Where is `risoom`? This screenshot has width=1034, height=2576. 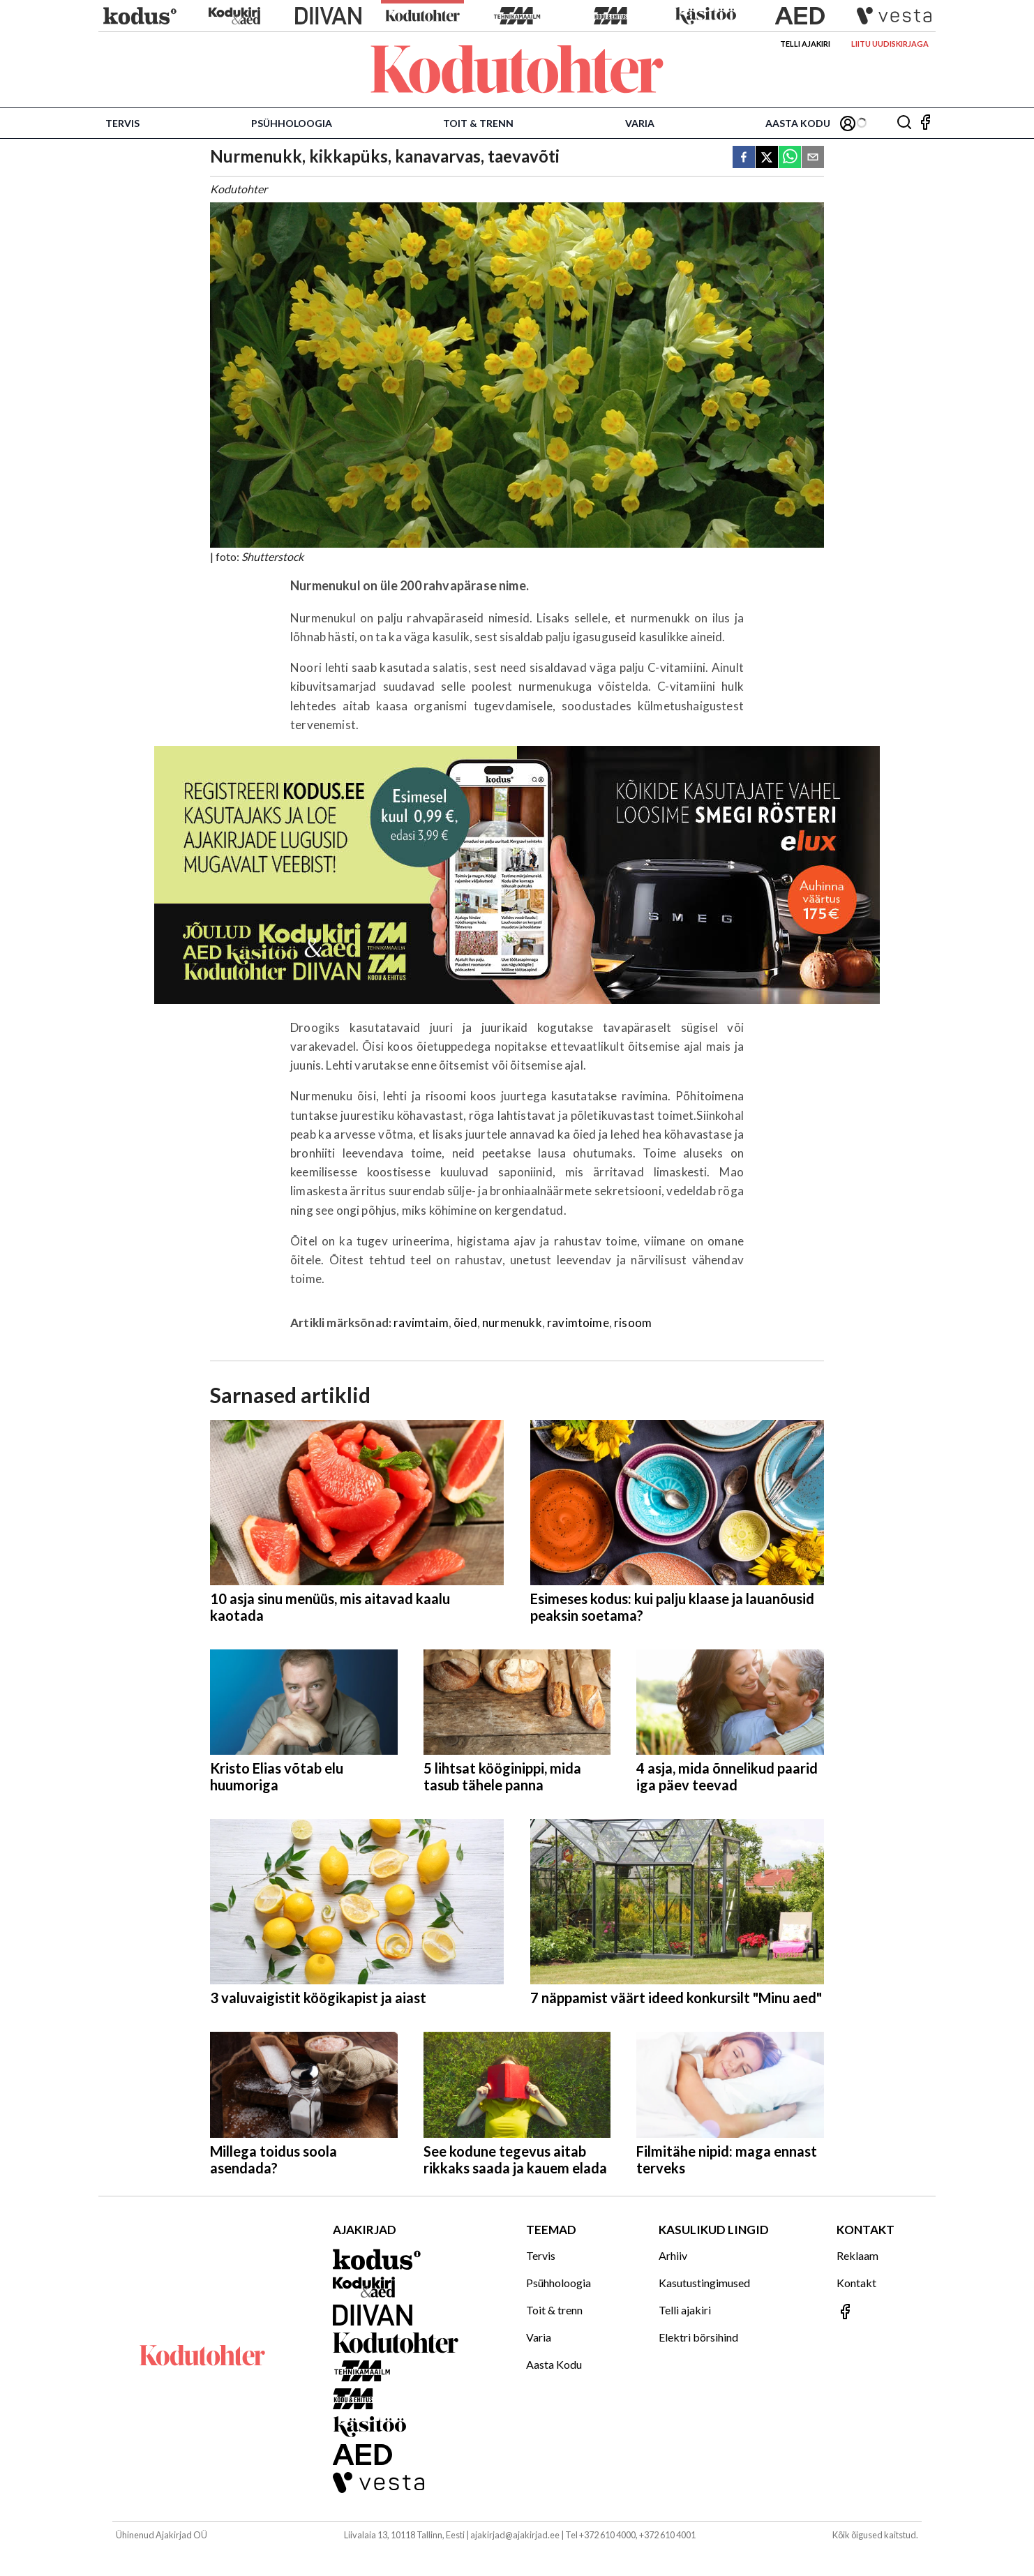
risoom is located at coordinates (633, 1322).